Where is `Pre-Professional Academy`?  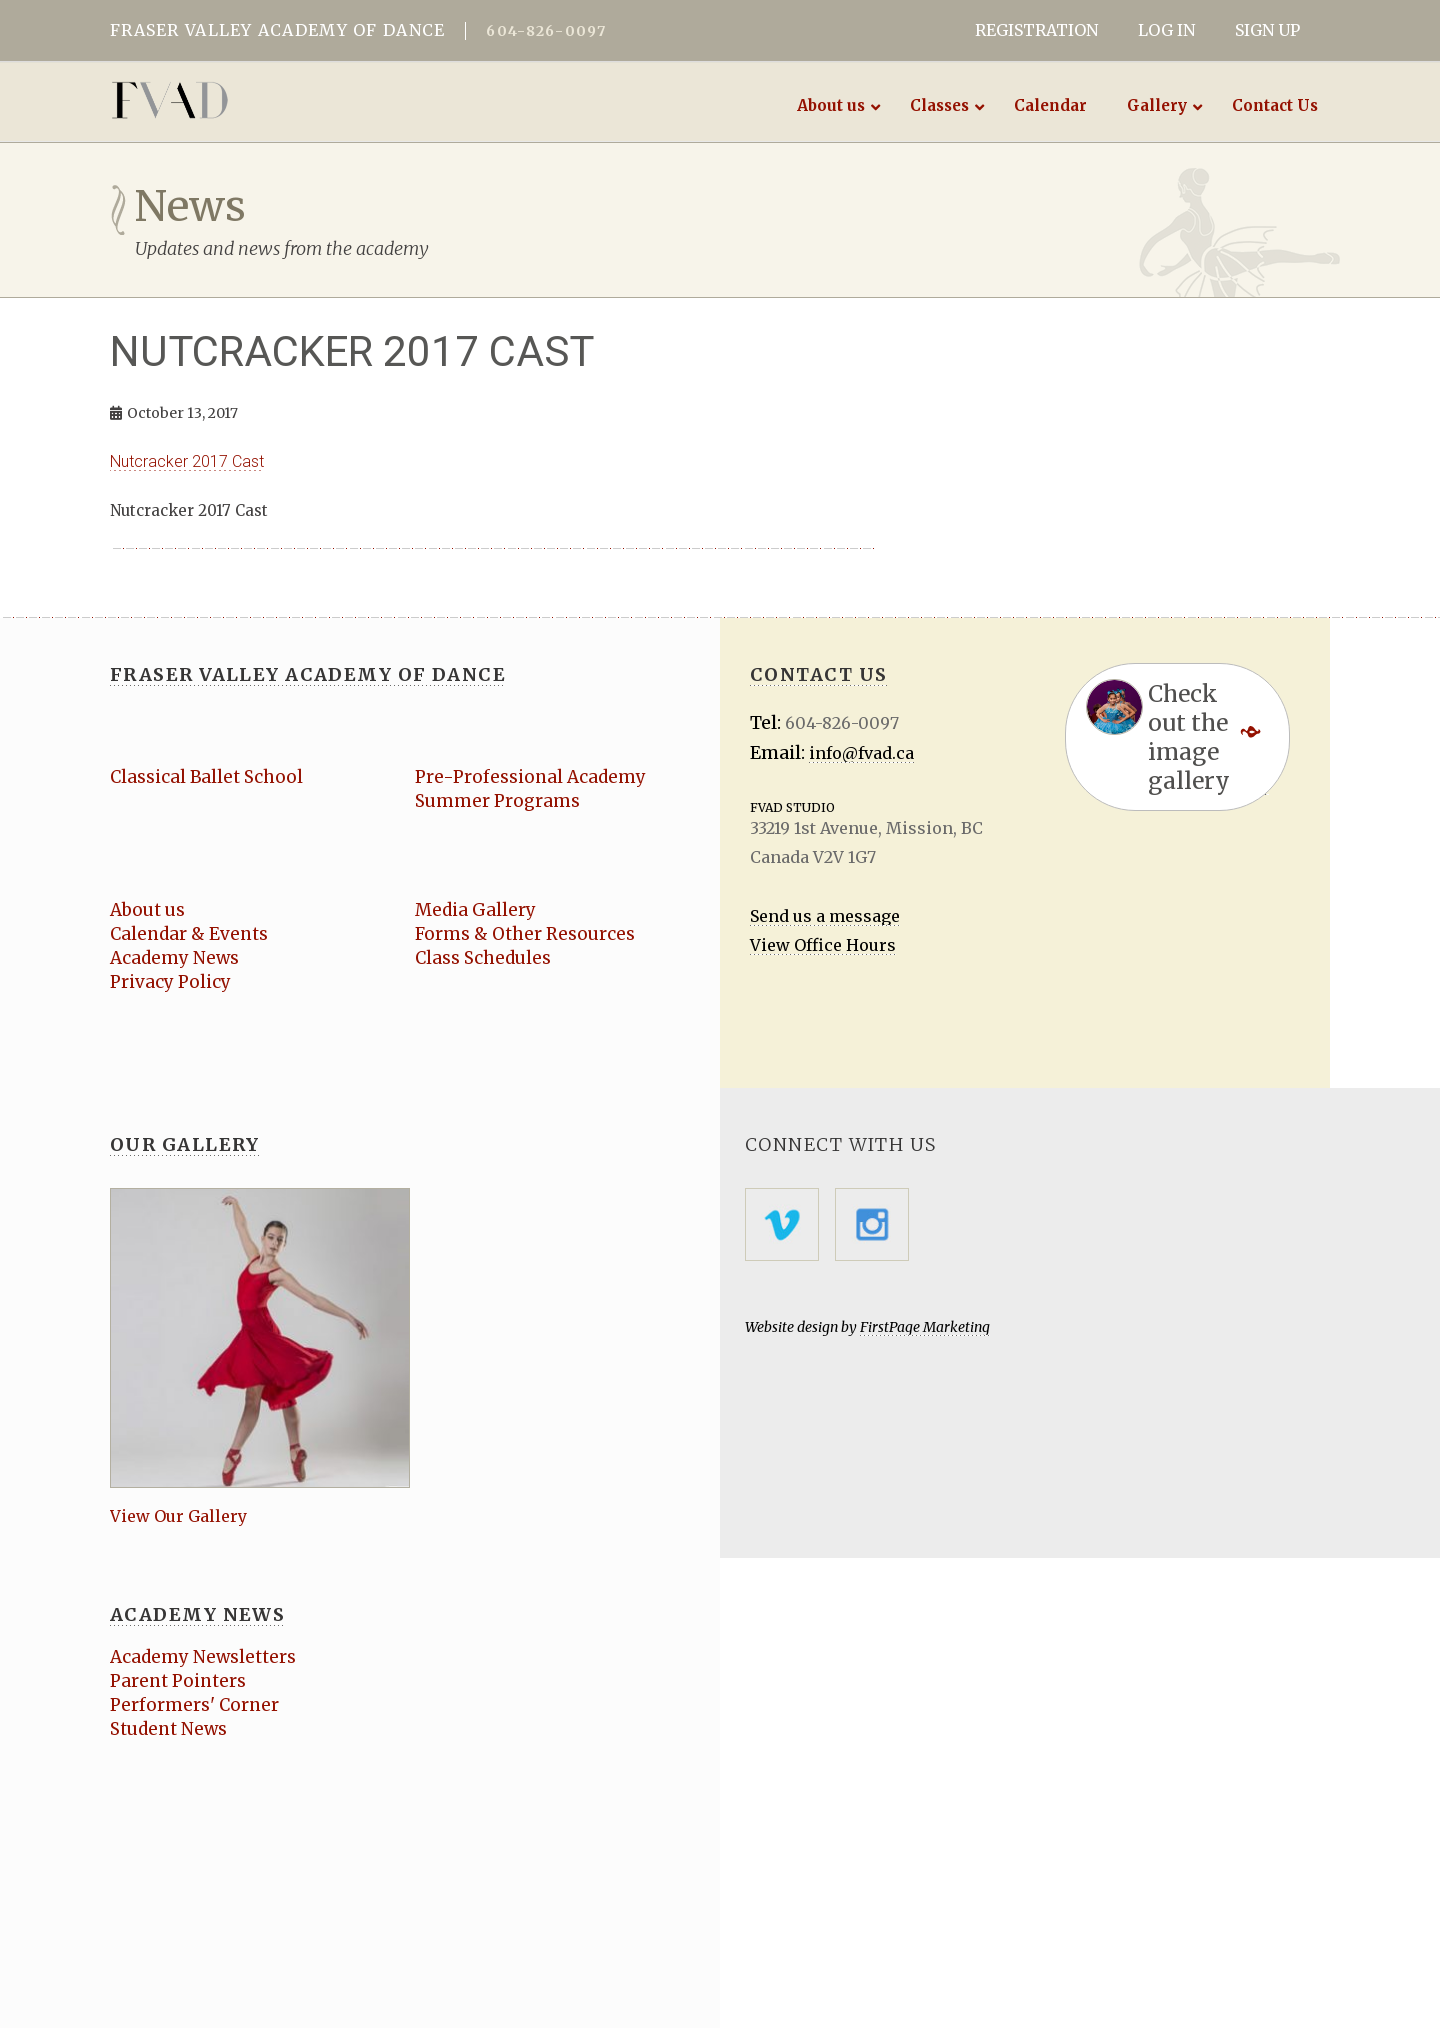
Pre-Professional Academy is located at coordinates (530, 777).